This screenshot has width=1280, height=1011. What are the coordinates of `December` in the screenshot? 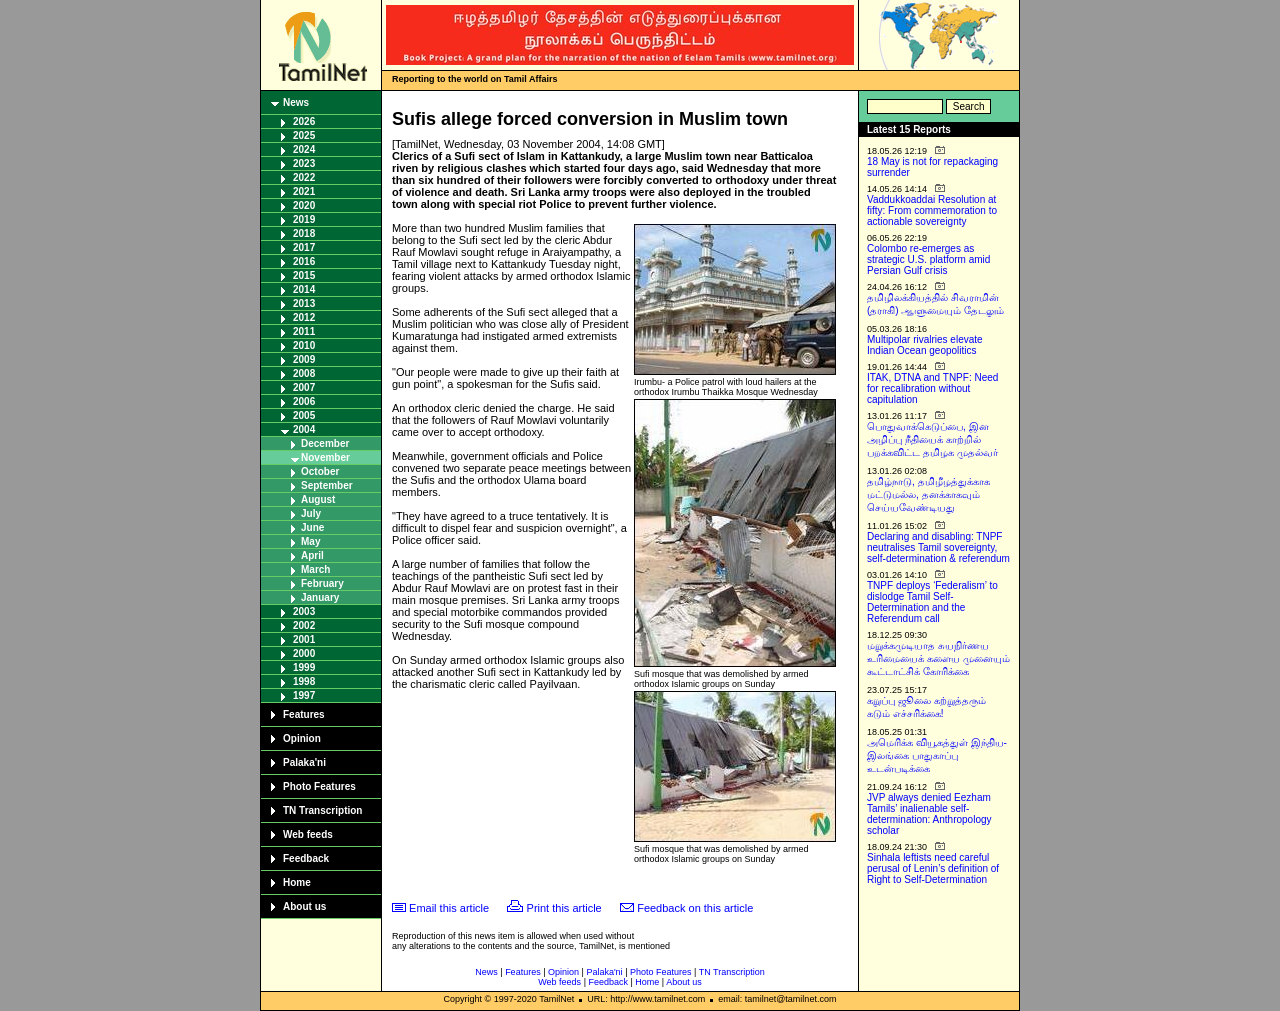 It's located at (325, 443).